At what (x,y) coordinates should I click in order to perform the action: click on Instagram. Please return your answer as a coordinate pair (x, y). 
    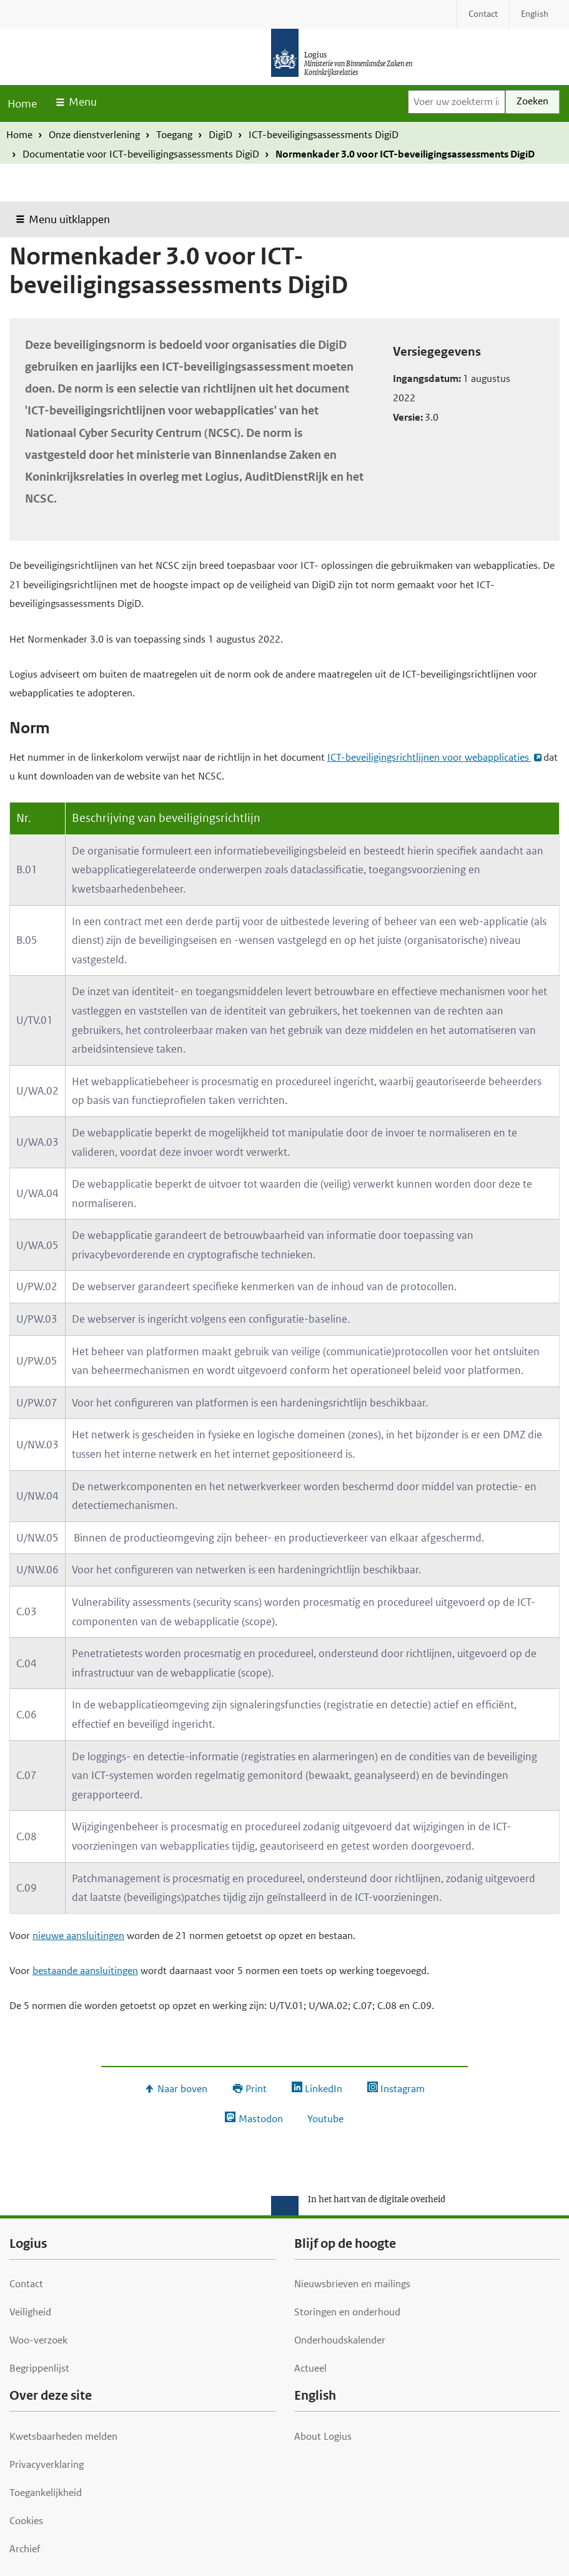
    Looking at the image, I should click on (402, 2088).